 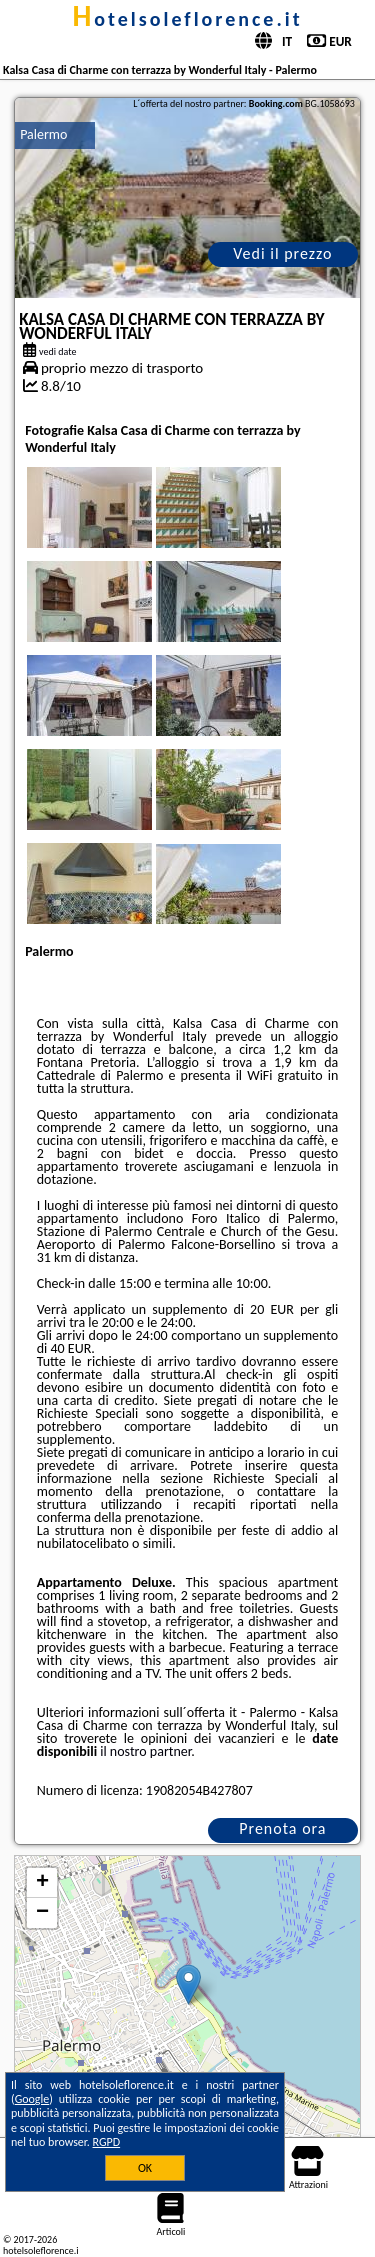 What do you see at coordinates (42, 1883) in the screenshot?
I see `+ [button]` at bounding box center [42, 1883].